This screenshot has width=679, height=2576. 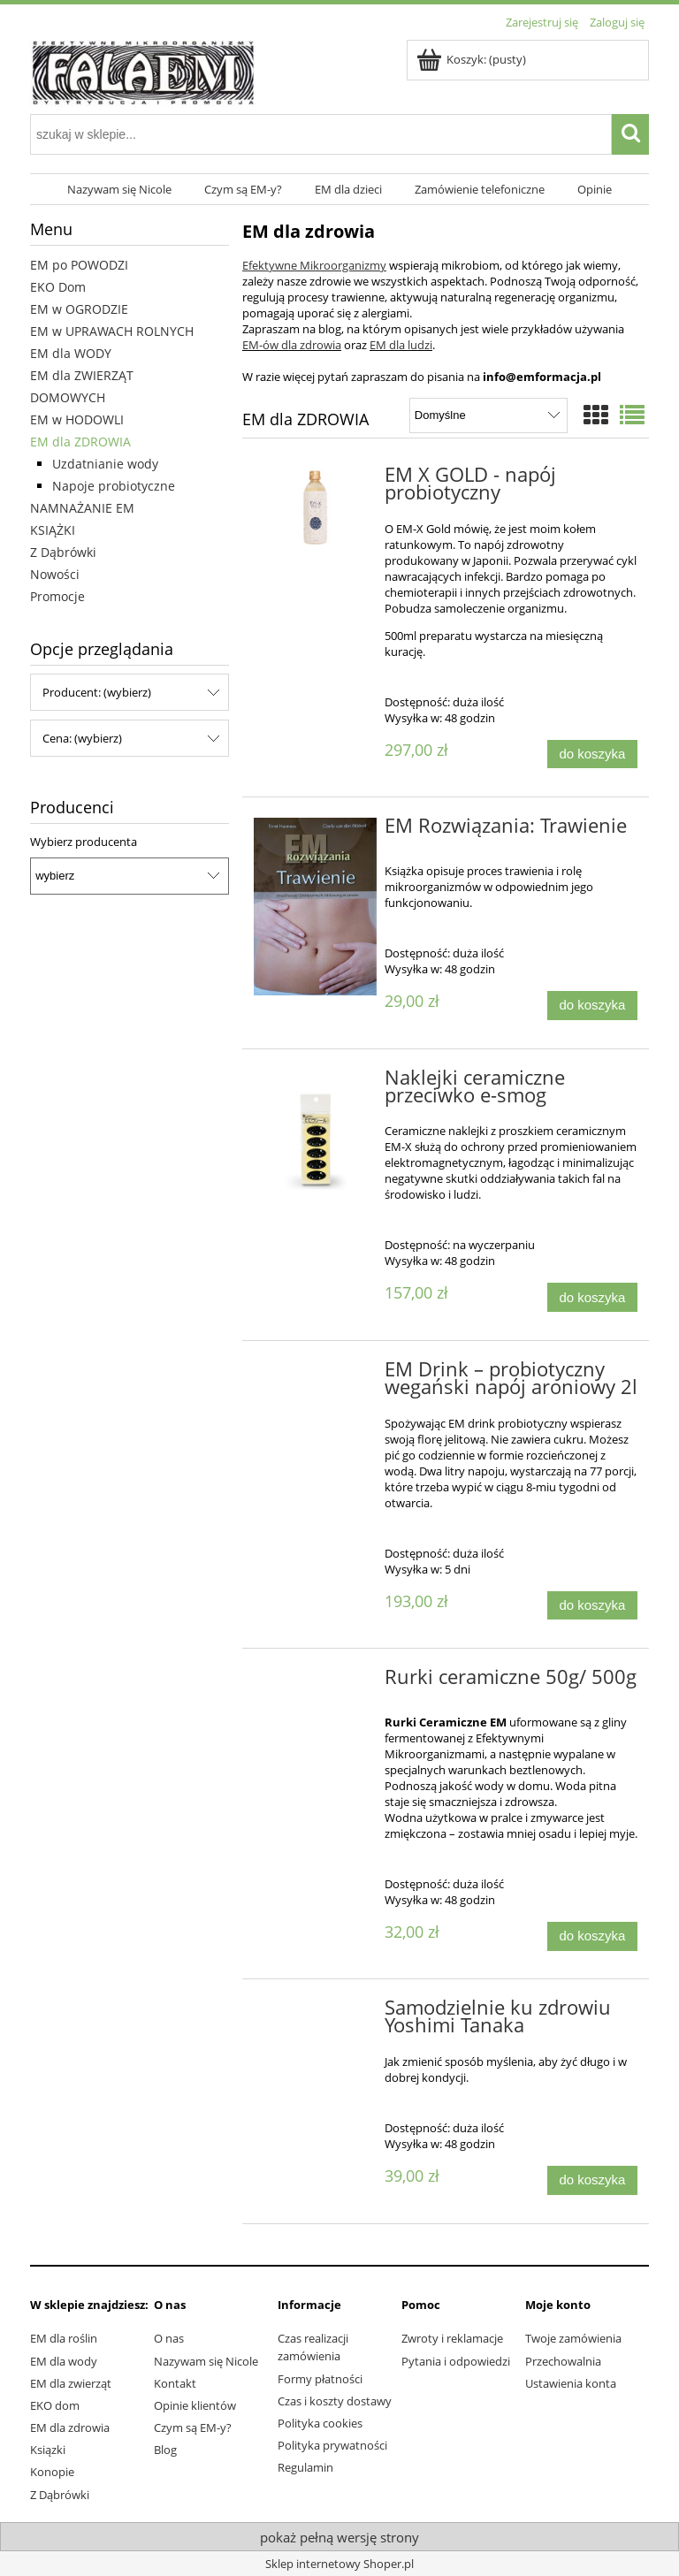 What do you see at coordinates (47, 2450) in the screenshot?
I see `Ksiązki` at bounding box center [47, 2450].